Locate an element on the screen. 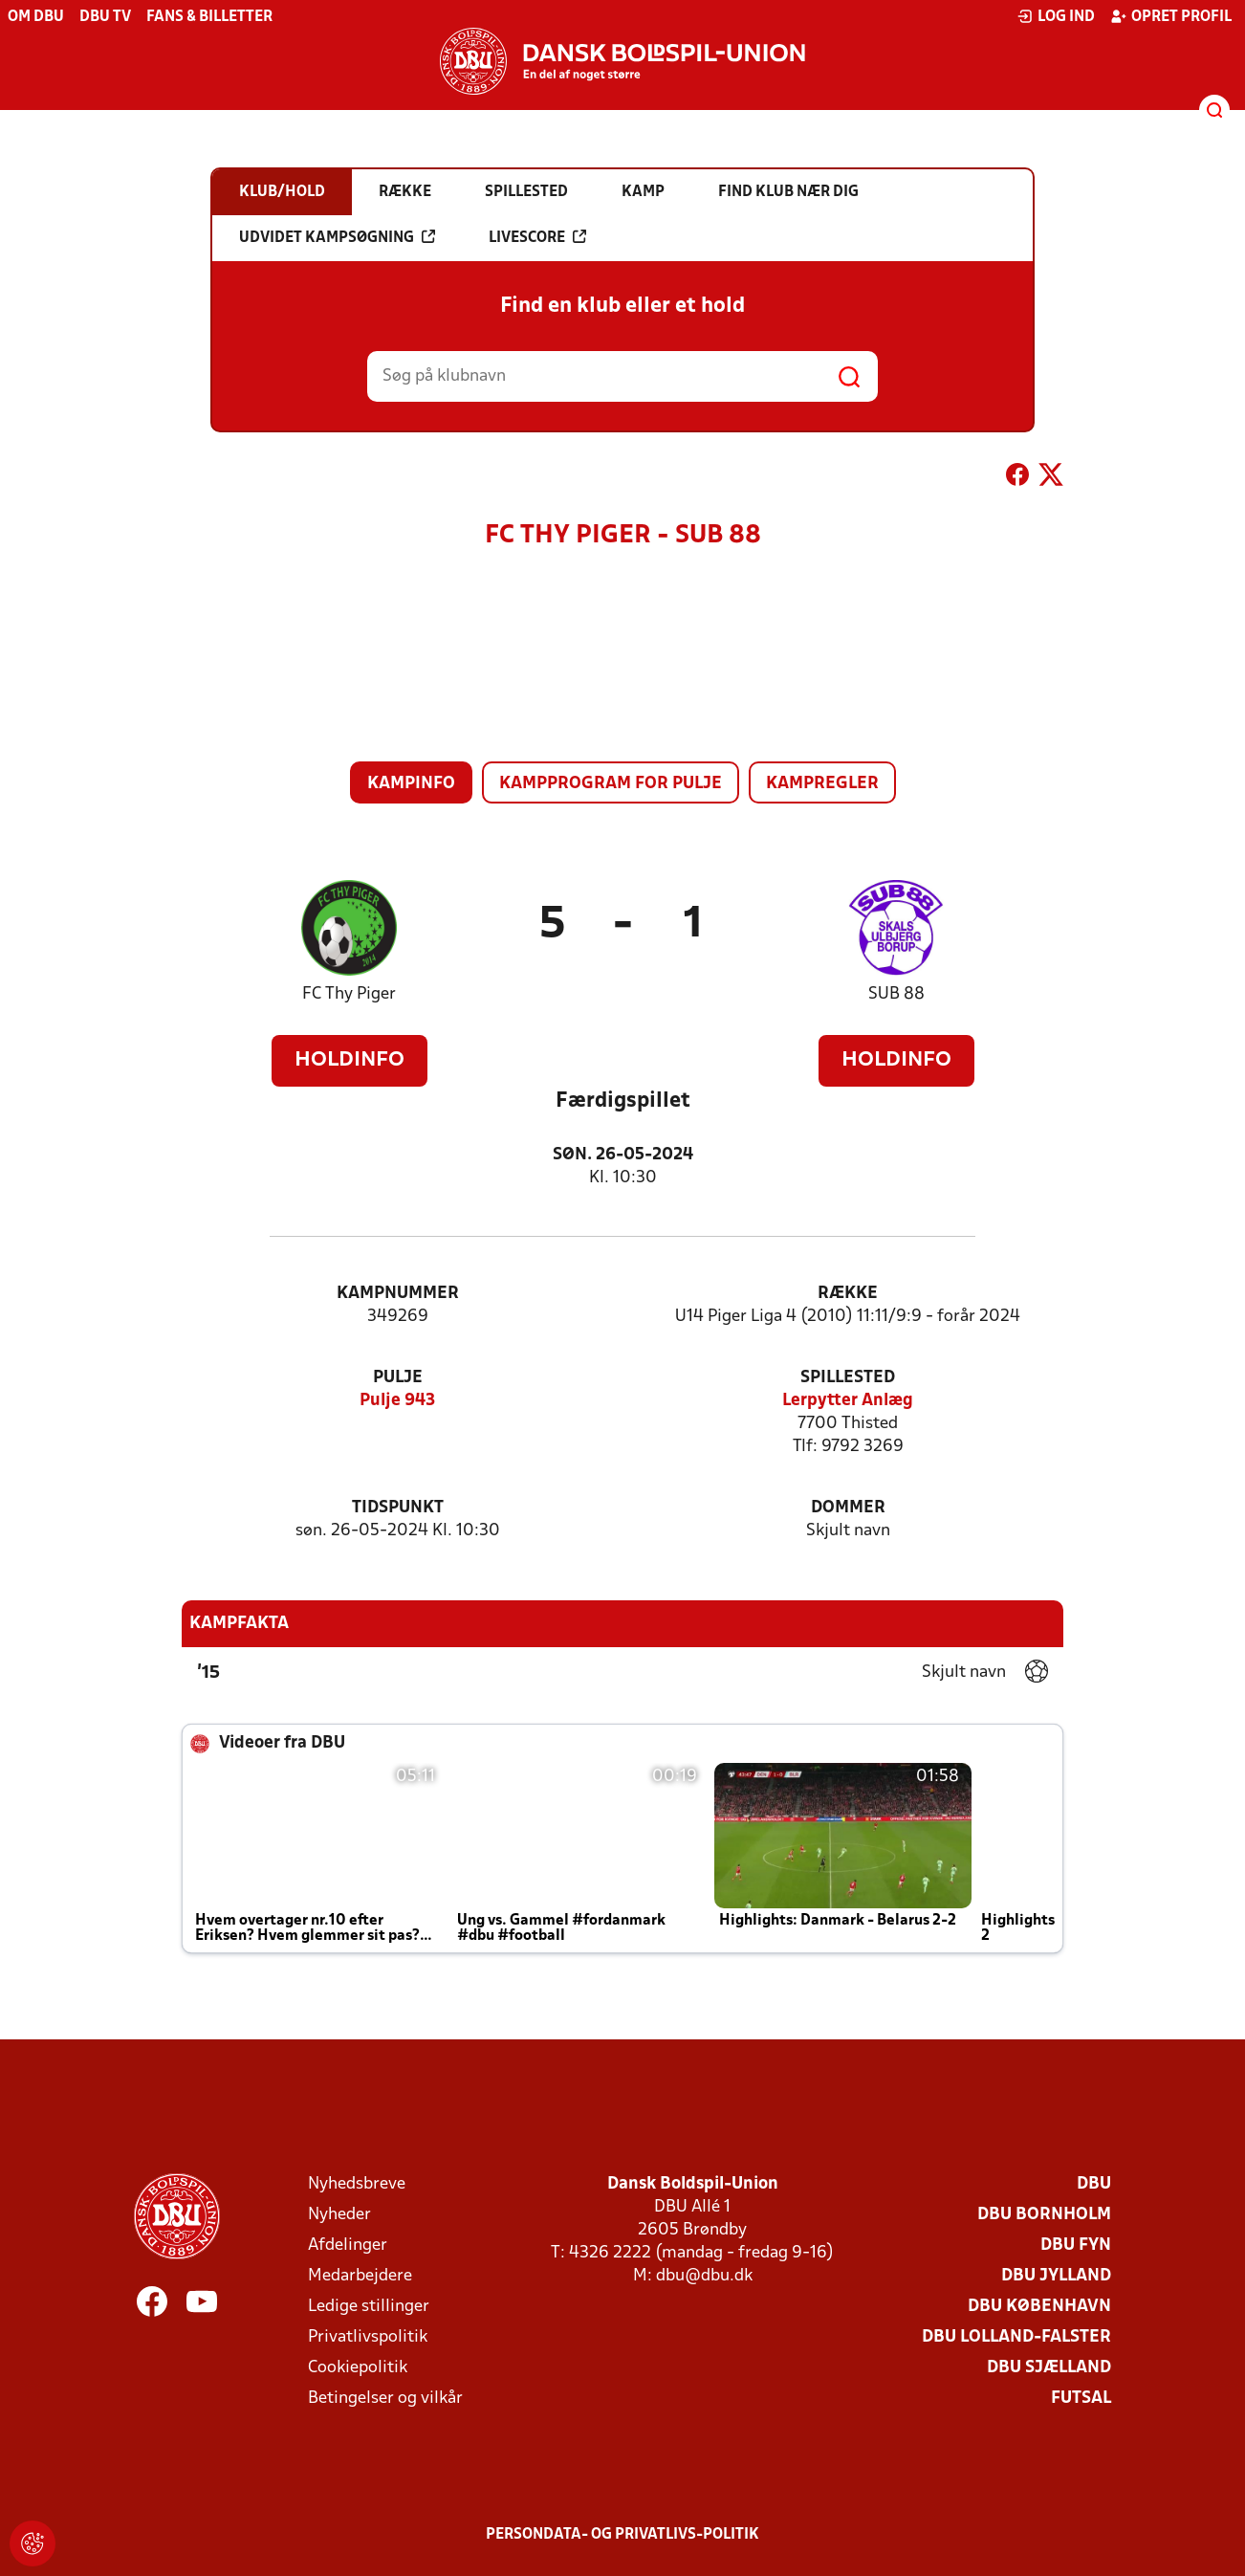 This screenshot has width=1245, height=2576. Om DBU is located at coordinates (36, 17).